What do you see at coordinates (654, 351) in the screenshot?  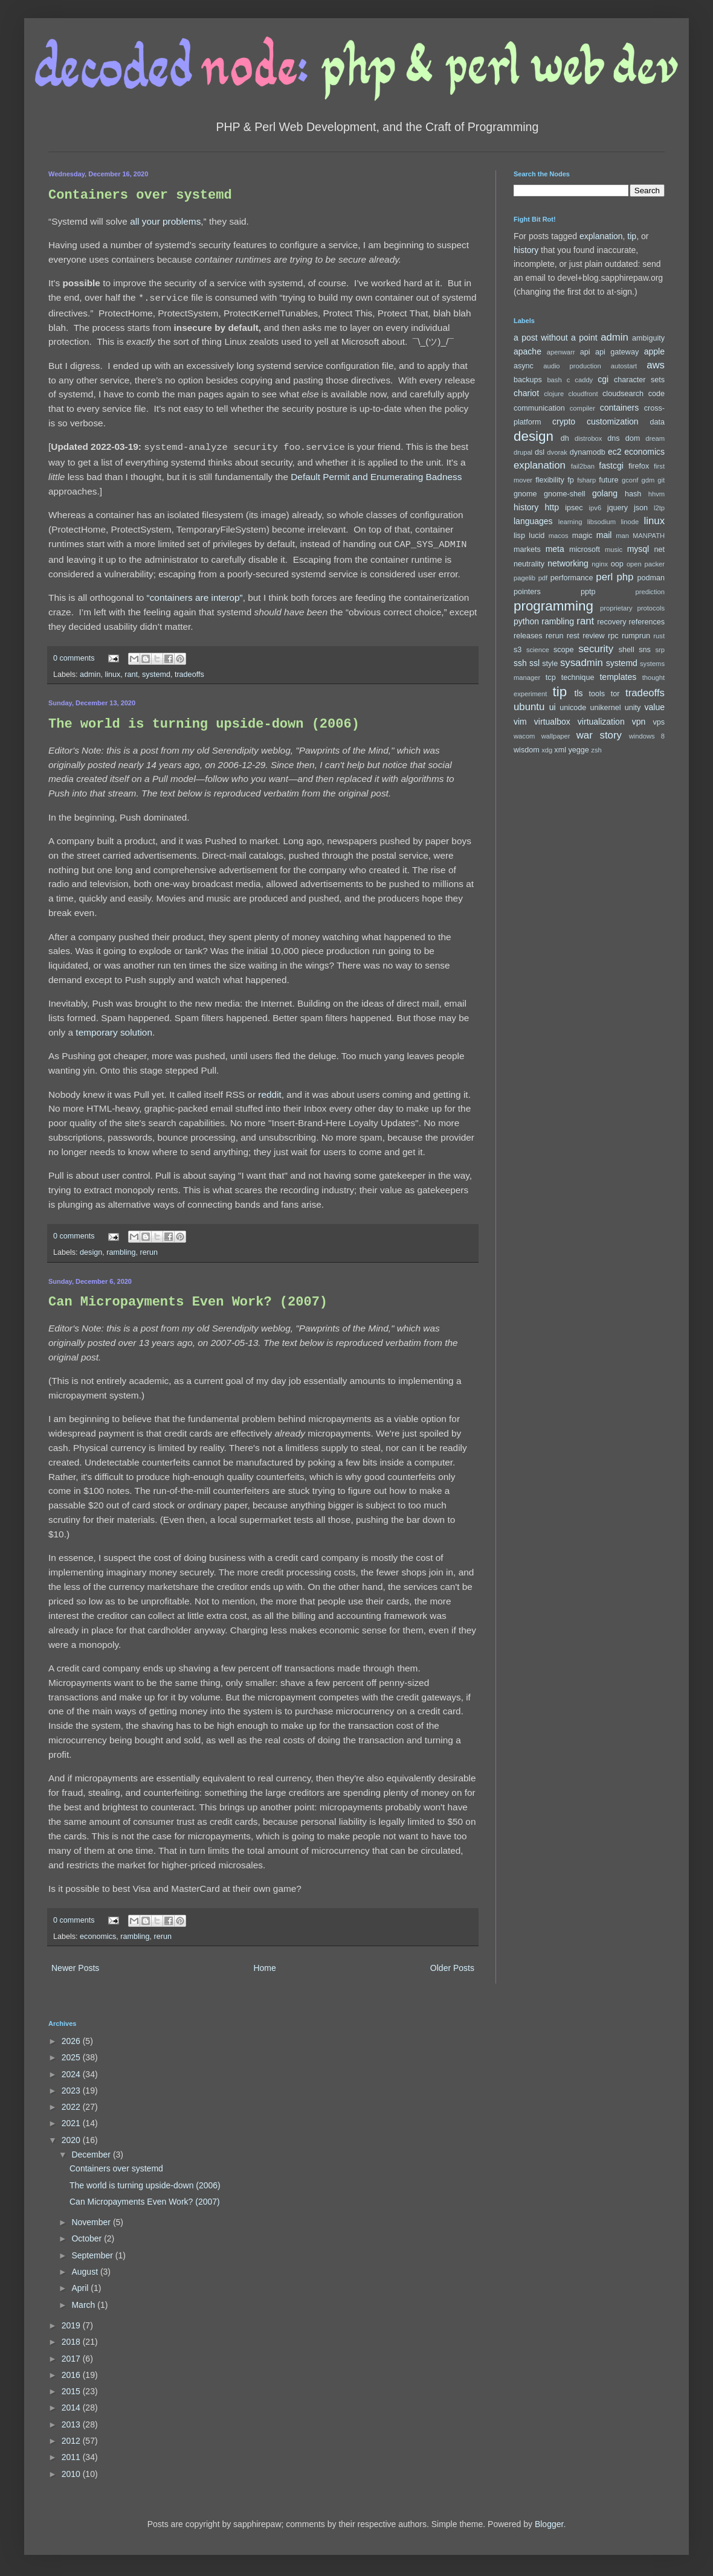 I see `apple` at bounding box center [654, 351].